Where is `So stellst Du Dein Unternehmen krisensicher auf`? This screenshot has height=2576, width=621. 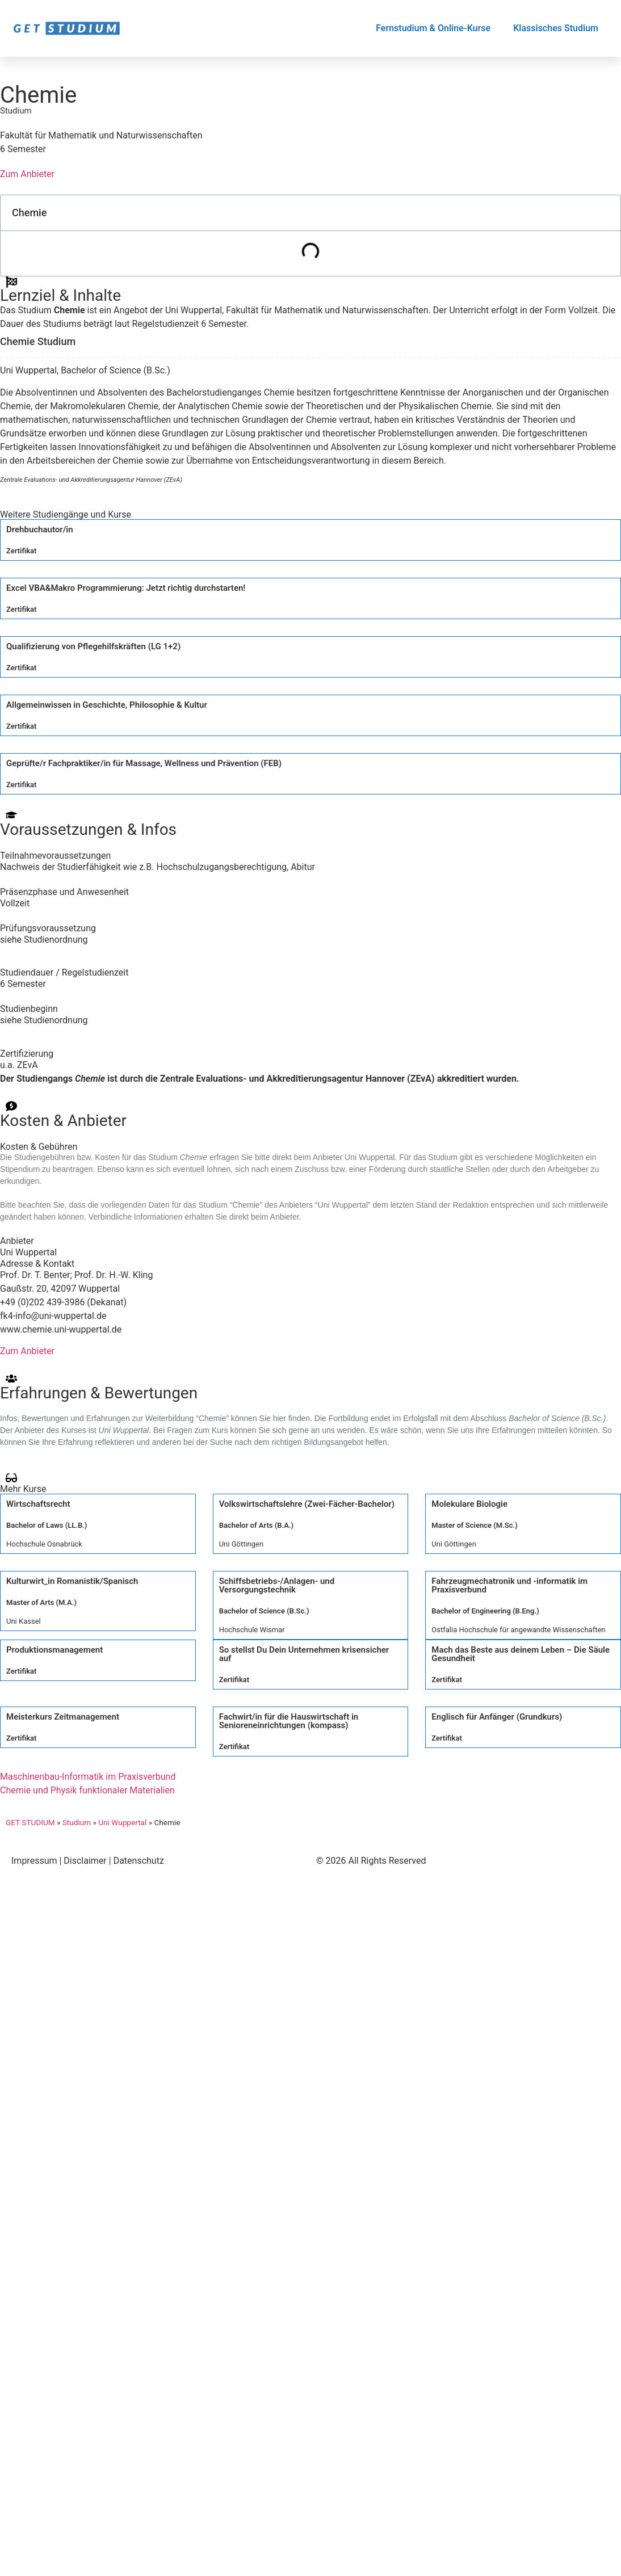
So stellst Du Dein Unternehmen krisensicher auf is located at coordinates (304, 1654).